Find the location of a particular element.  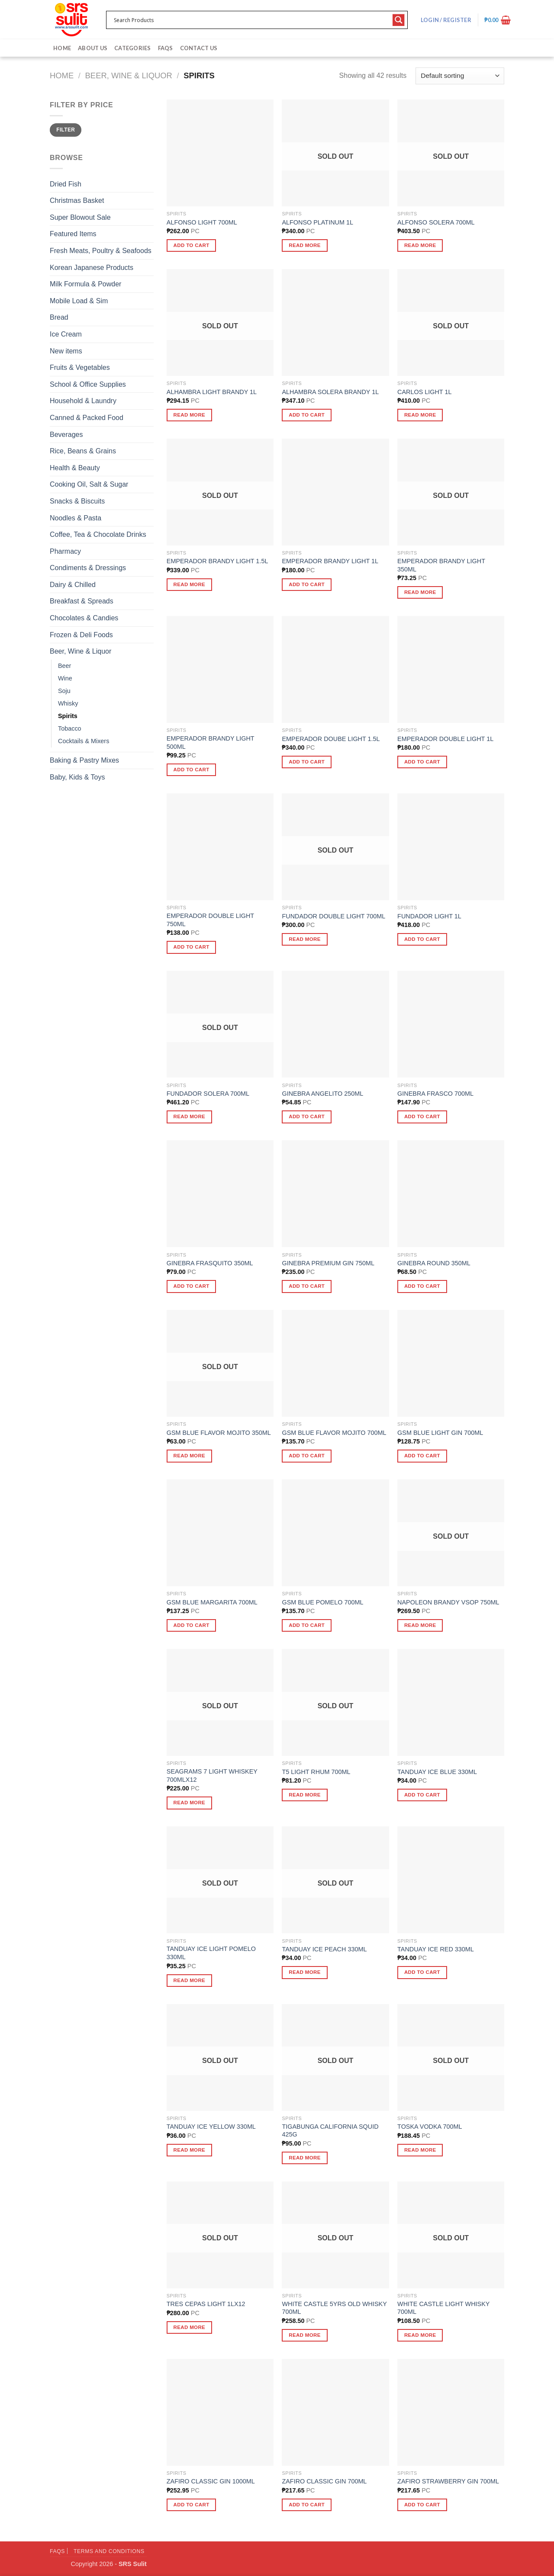

Home is located at coordinates (62, 48).